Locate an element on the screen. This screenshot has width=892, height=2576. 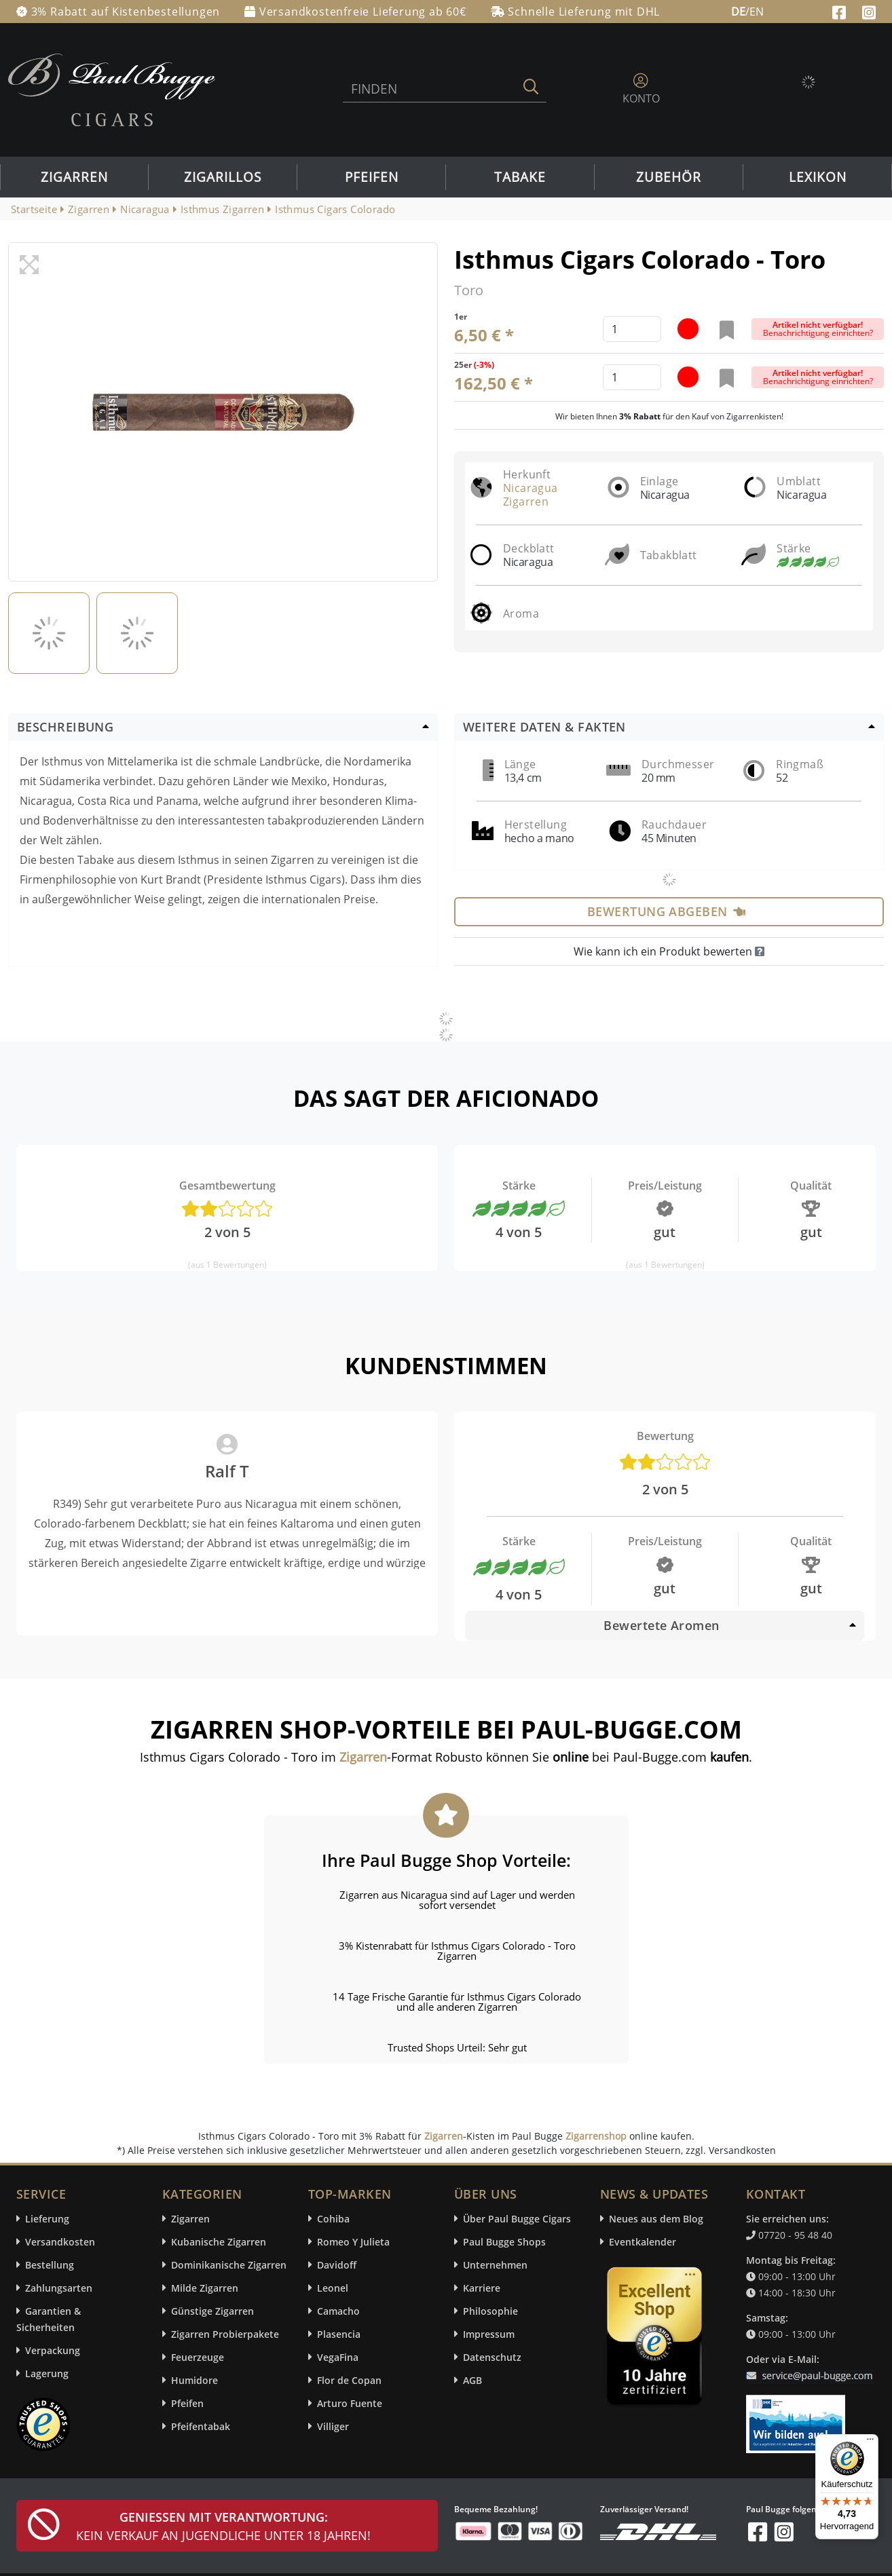
Zahlungsarten is located at coordinates (58, 2287).